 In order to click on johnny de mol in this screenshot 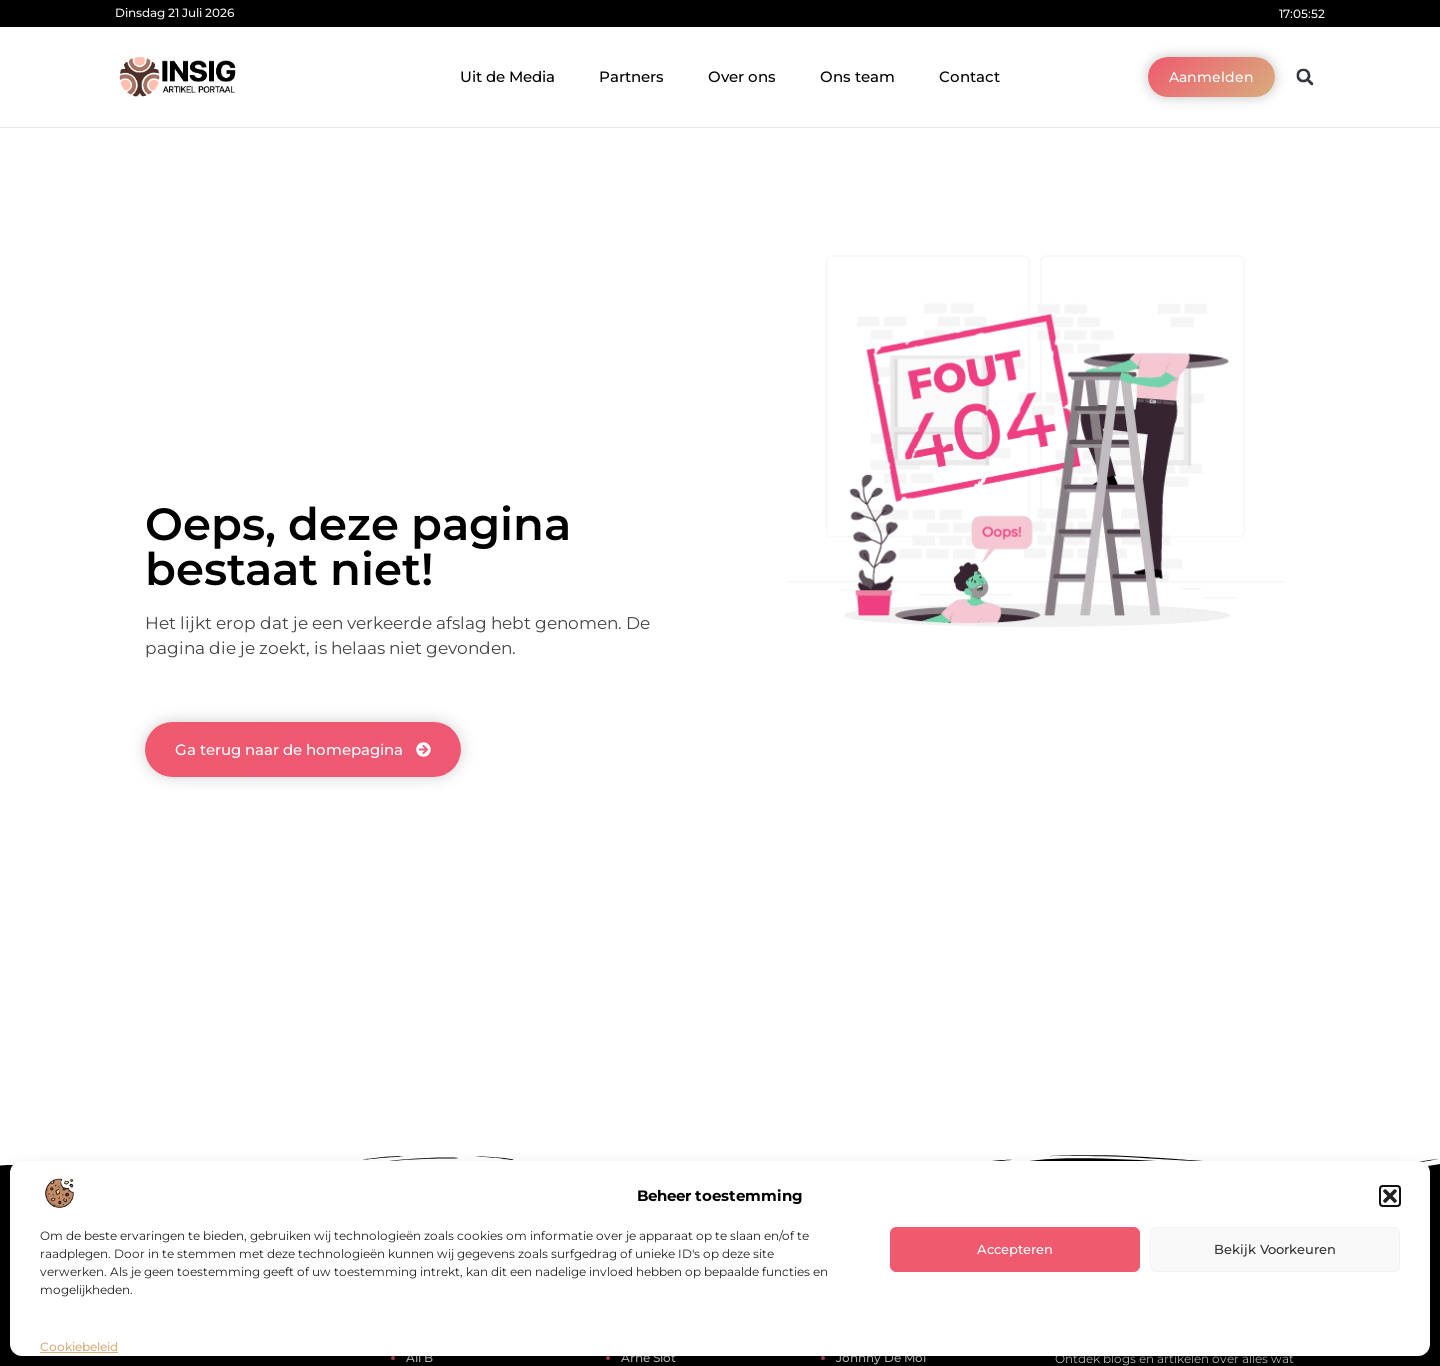, I will do `click(881, 1357)`.